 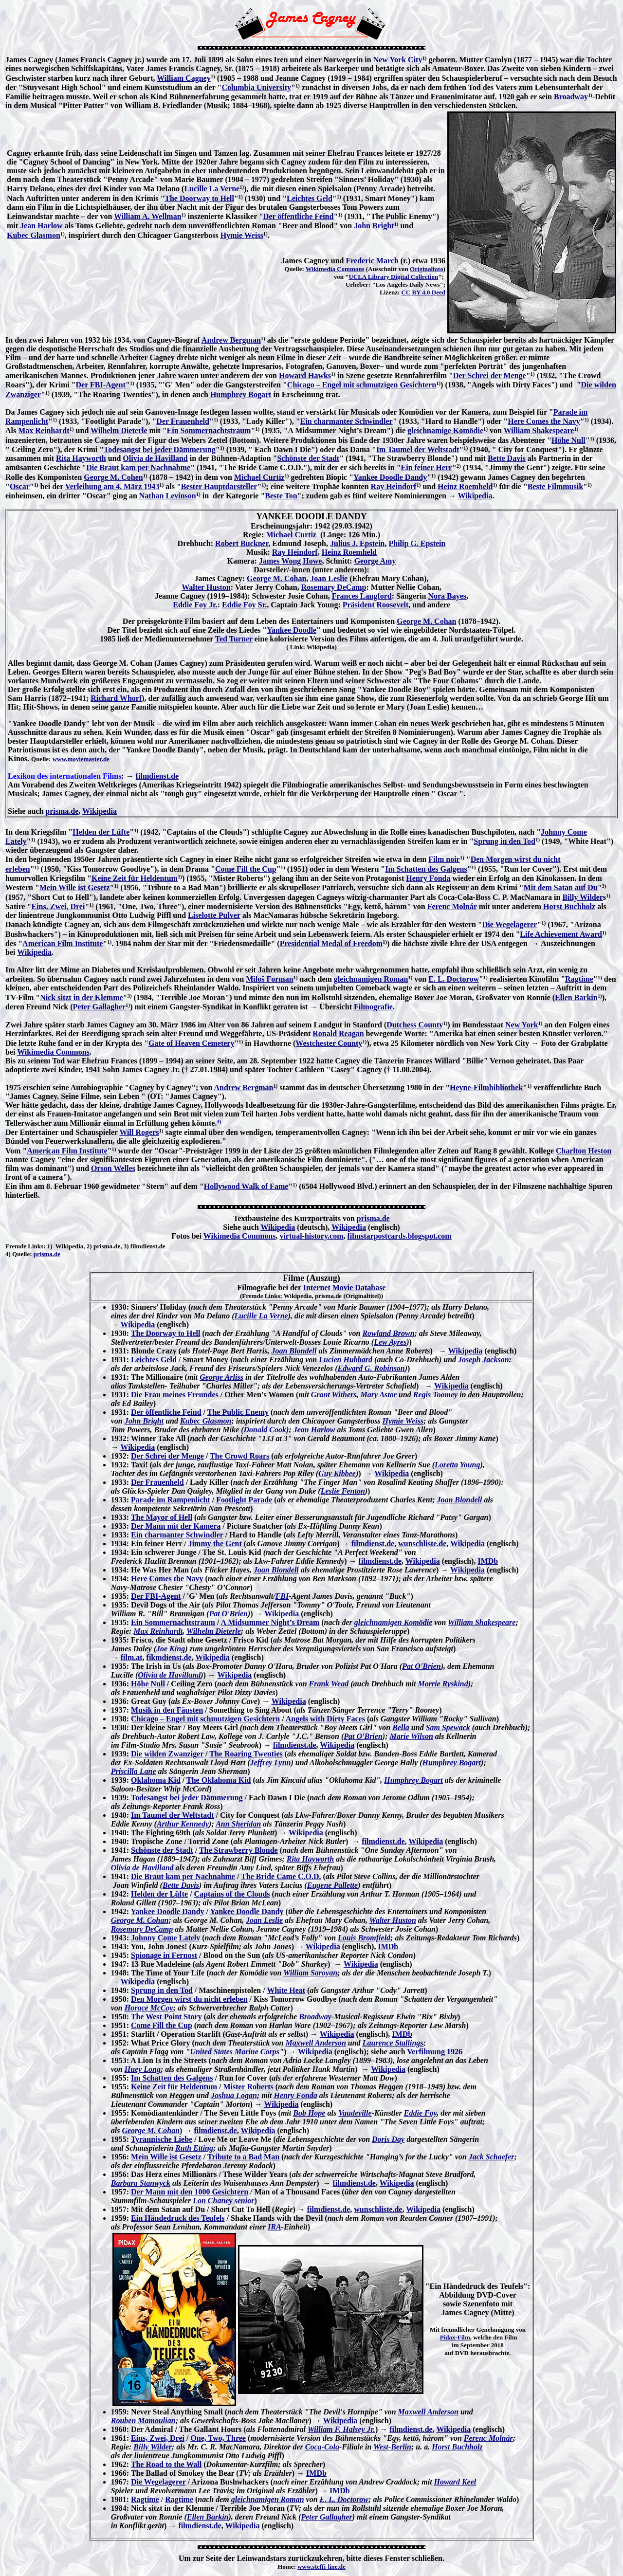 What do you see at coordinates (378, 1394) in the screenshot?
I see `Mary Astor` at bounding box center [378, 1394].